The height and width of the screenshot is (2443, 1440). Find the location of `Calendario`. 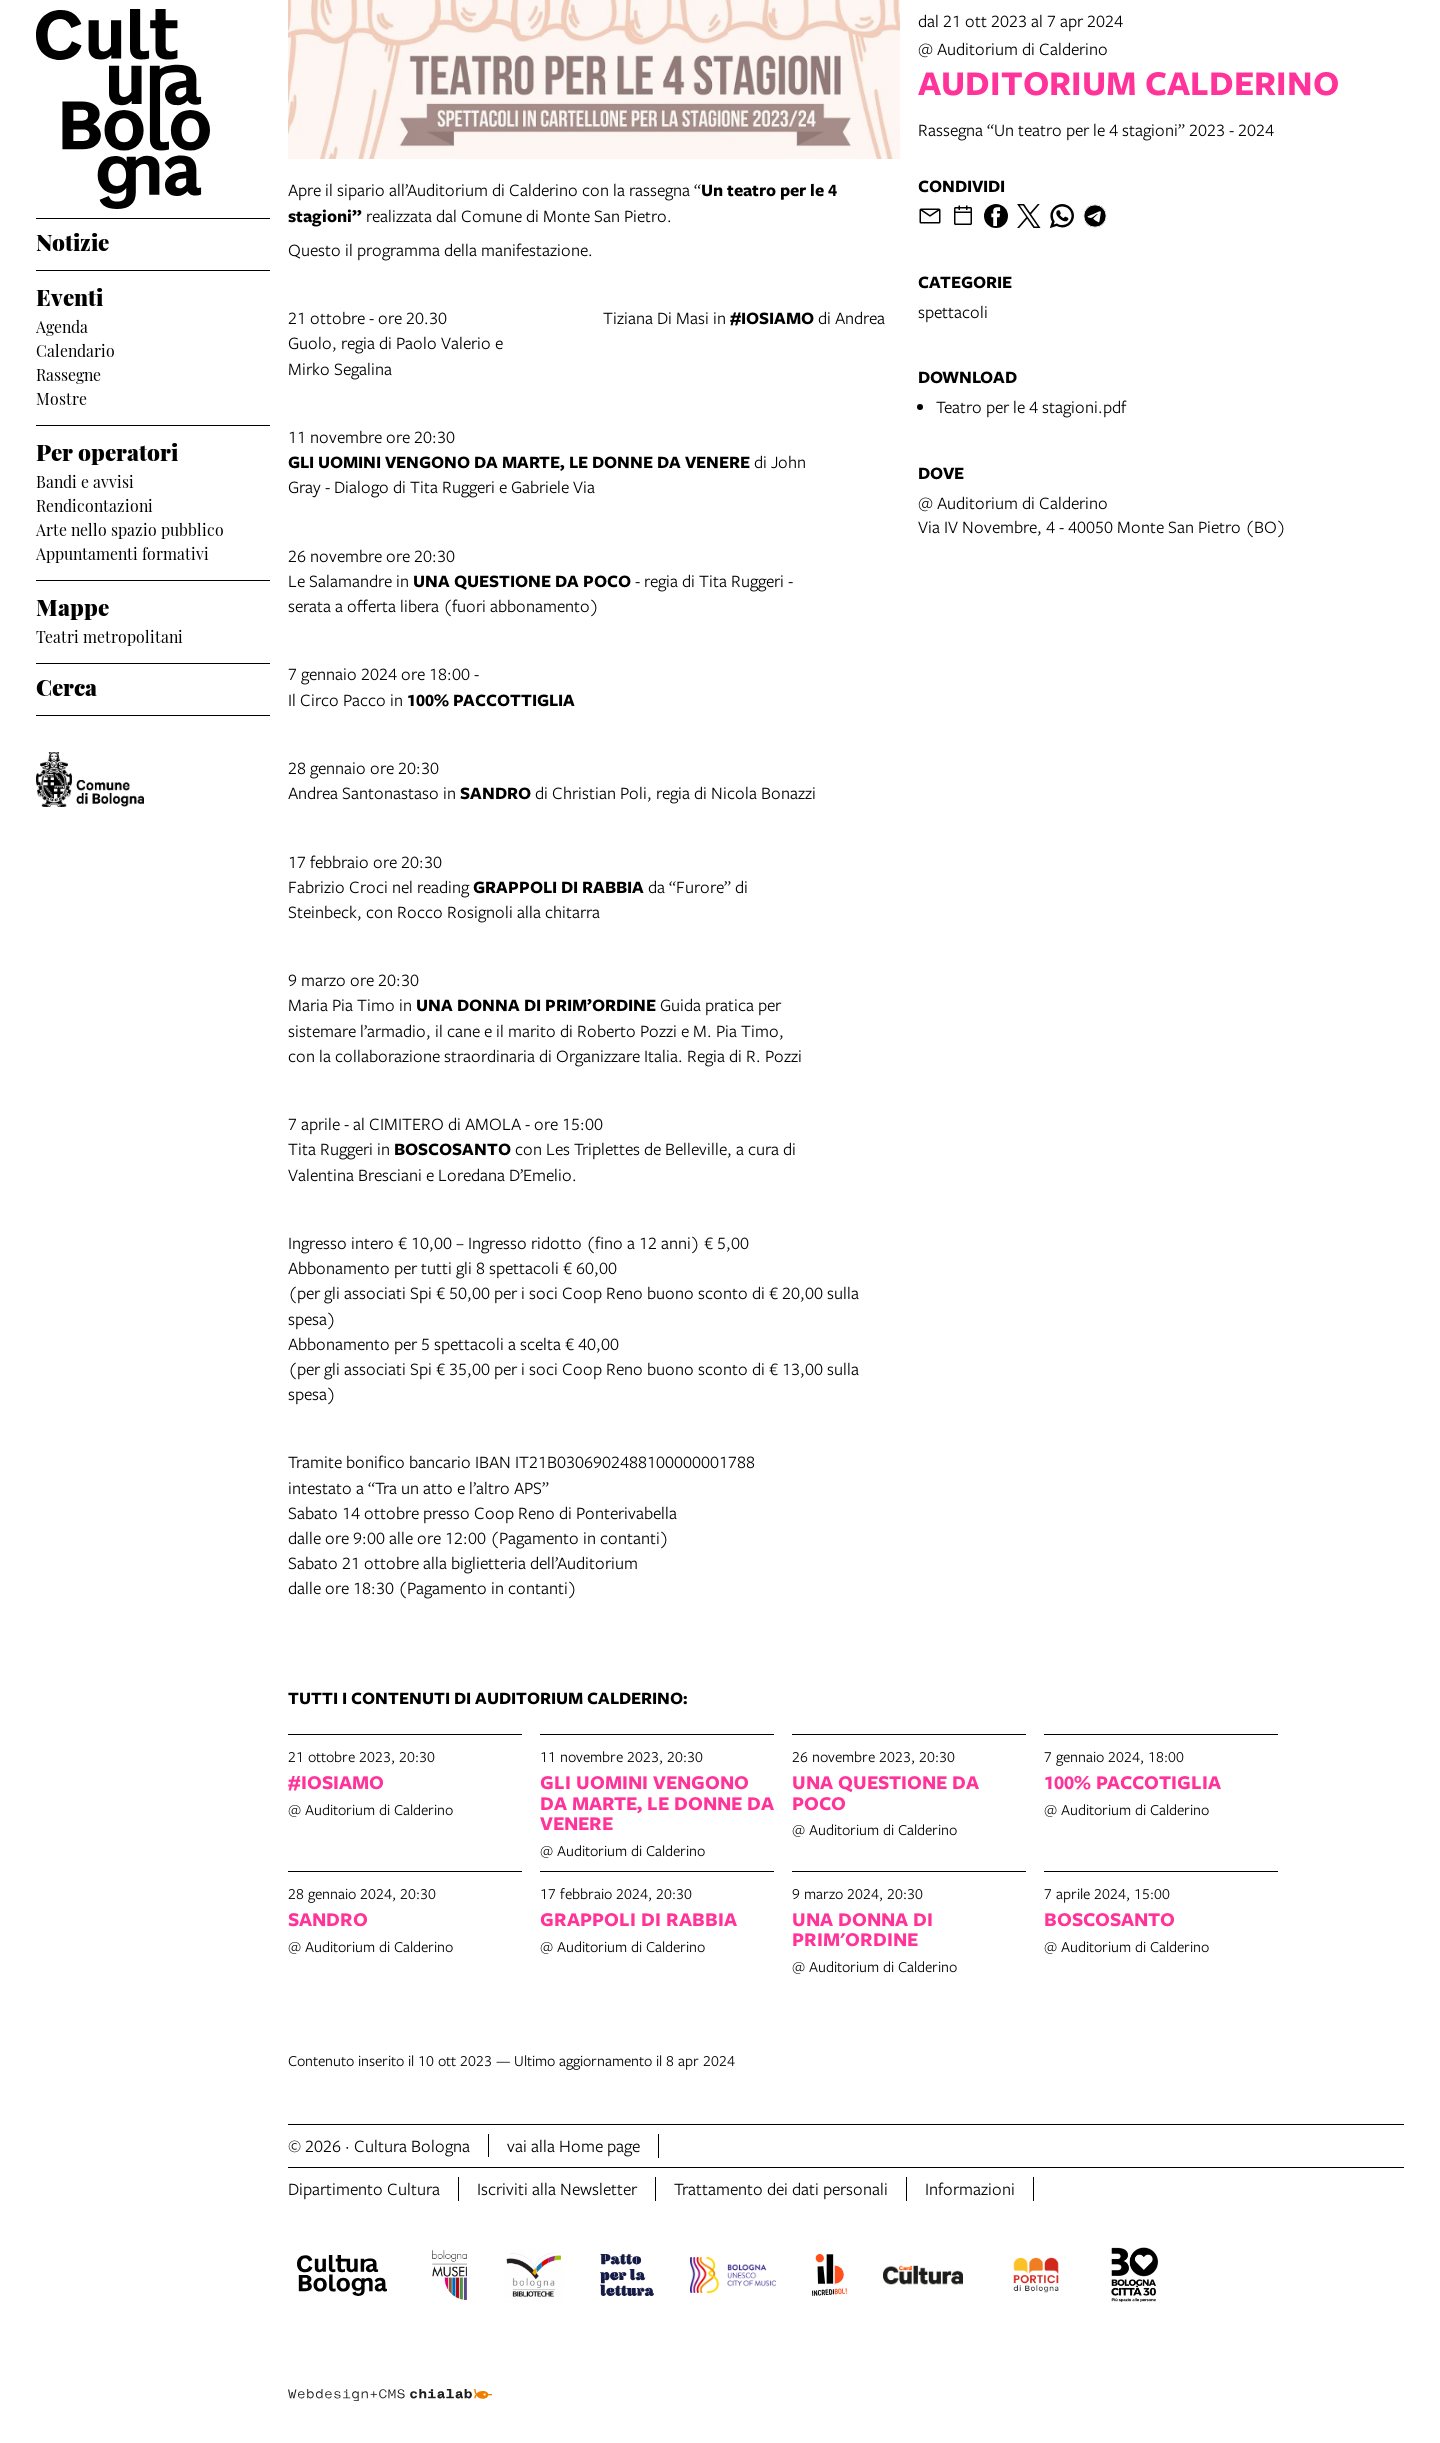

Calendario is located at coordinates (75, 349).